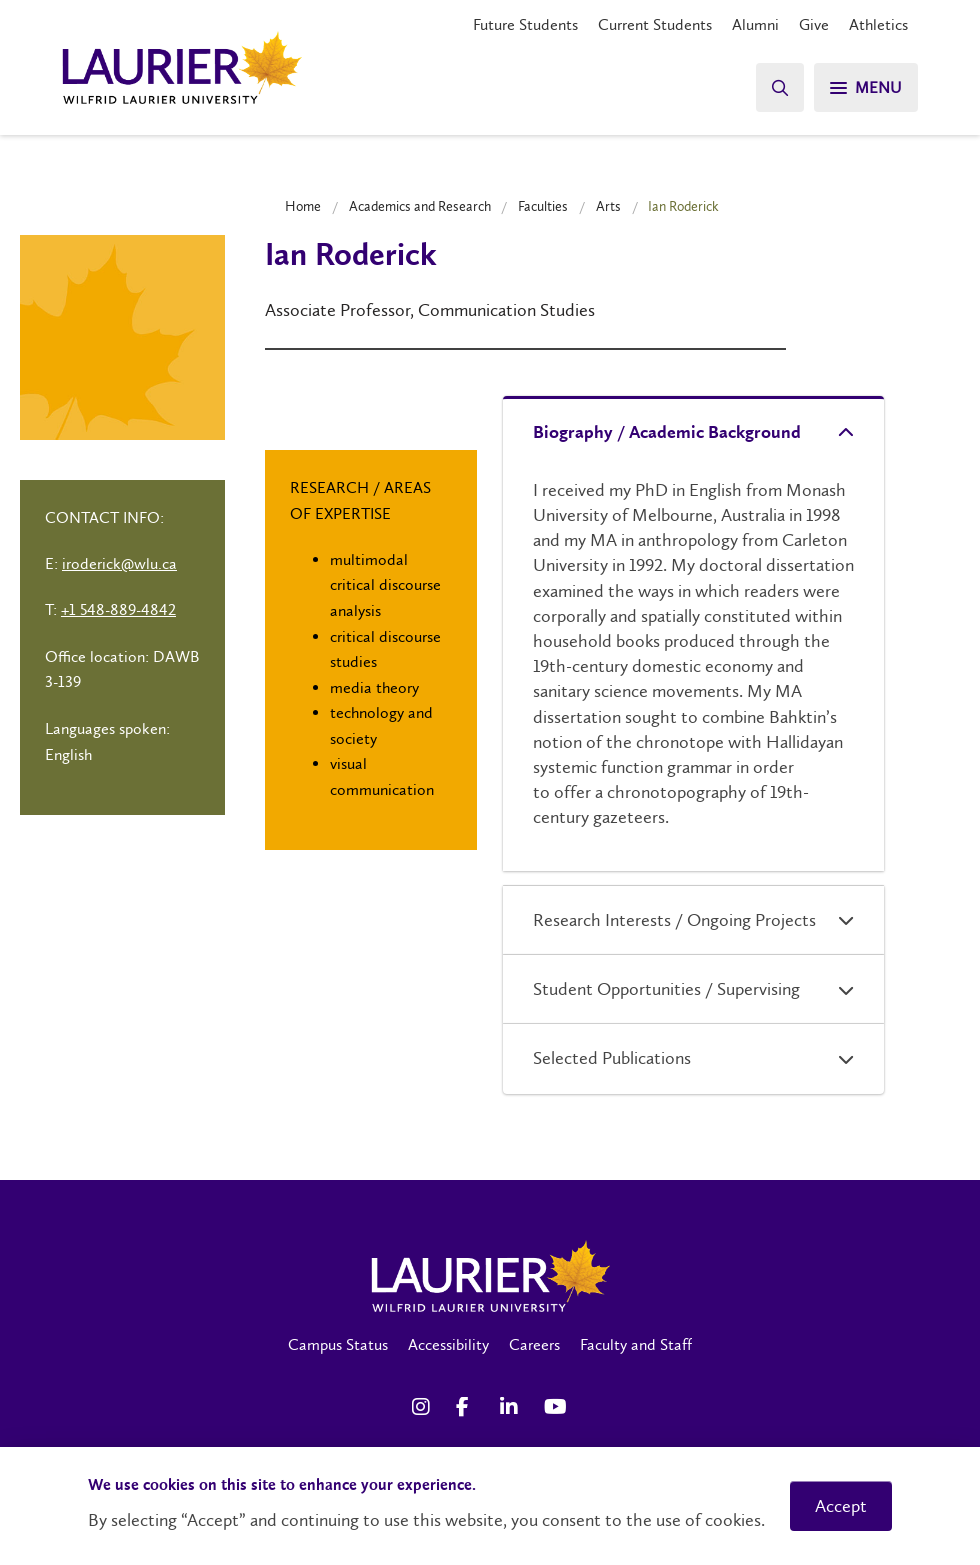  I want to click on +1 548-889-4842, so click(118, 609).